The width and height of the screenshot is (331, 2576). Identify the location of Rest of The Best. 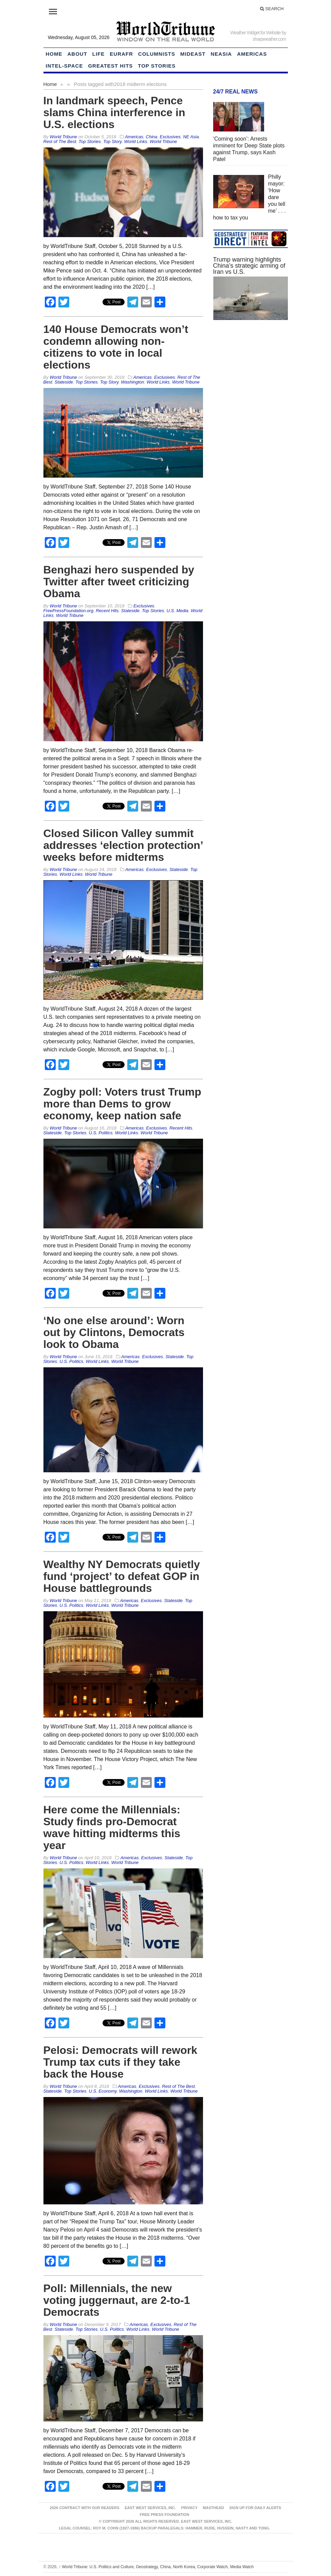
(59, 141).